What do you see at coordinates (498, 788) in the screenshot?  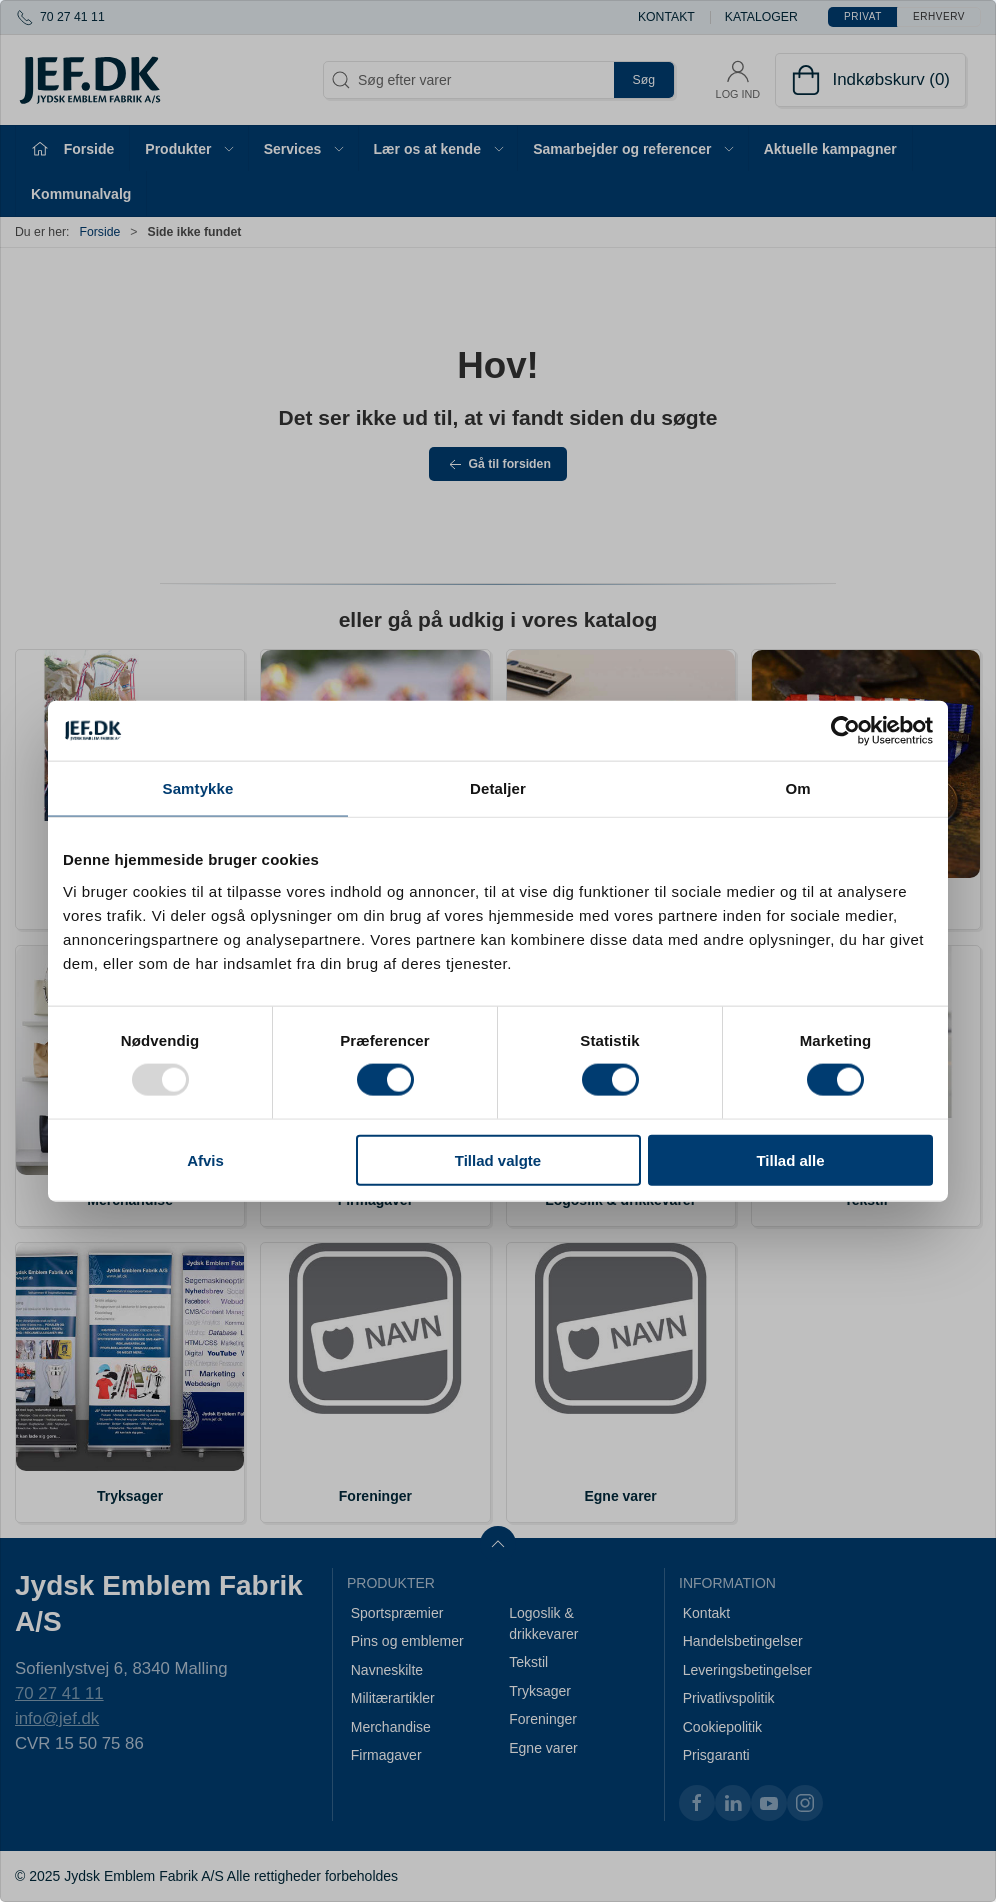 I see `Detaljer [tab]` at bounding box center [498, 788].